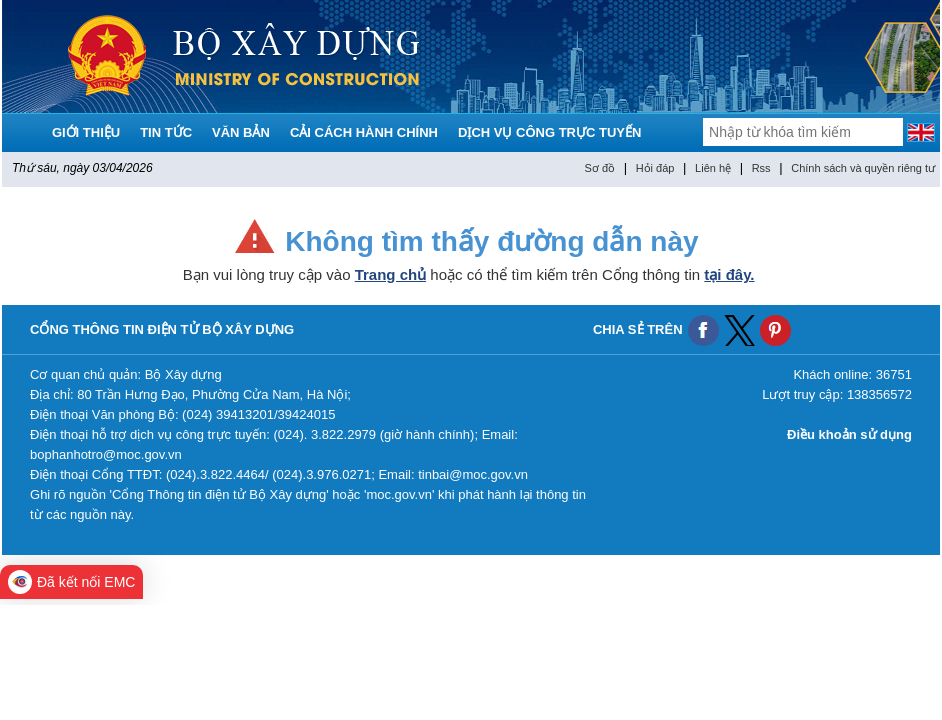  Describe the element at coordinates (863, 168) in the screenshot. I see `Chính sách và quyền riêng tư` at that location.